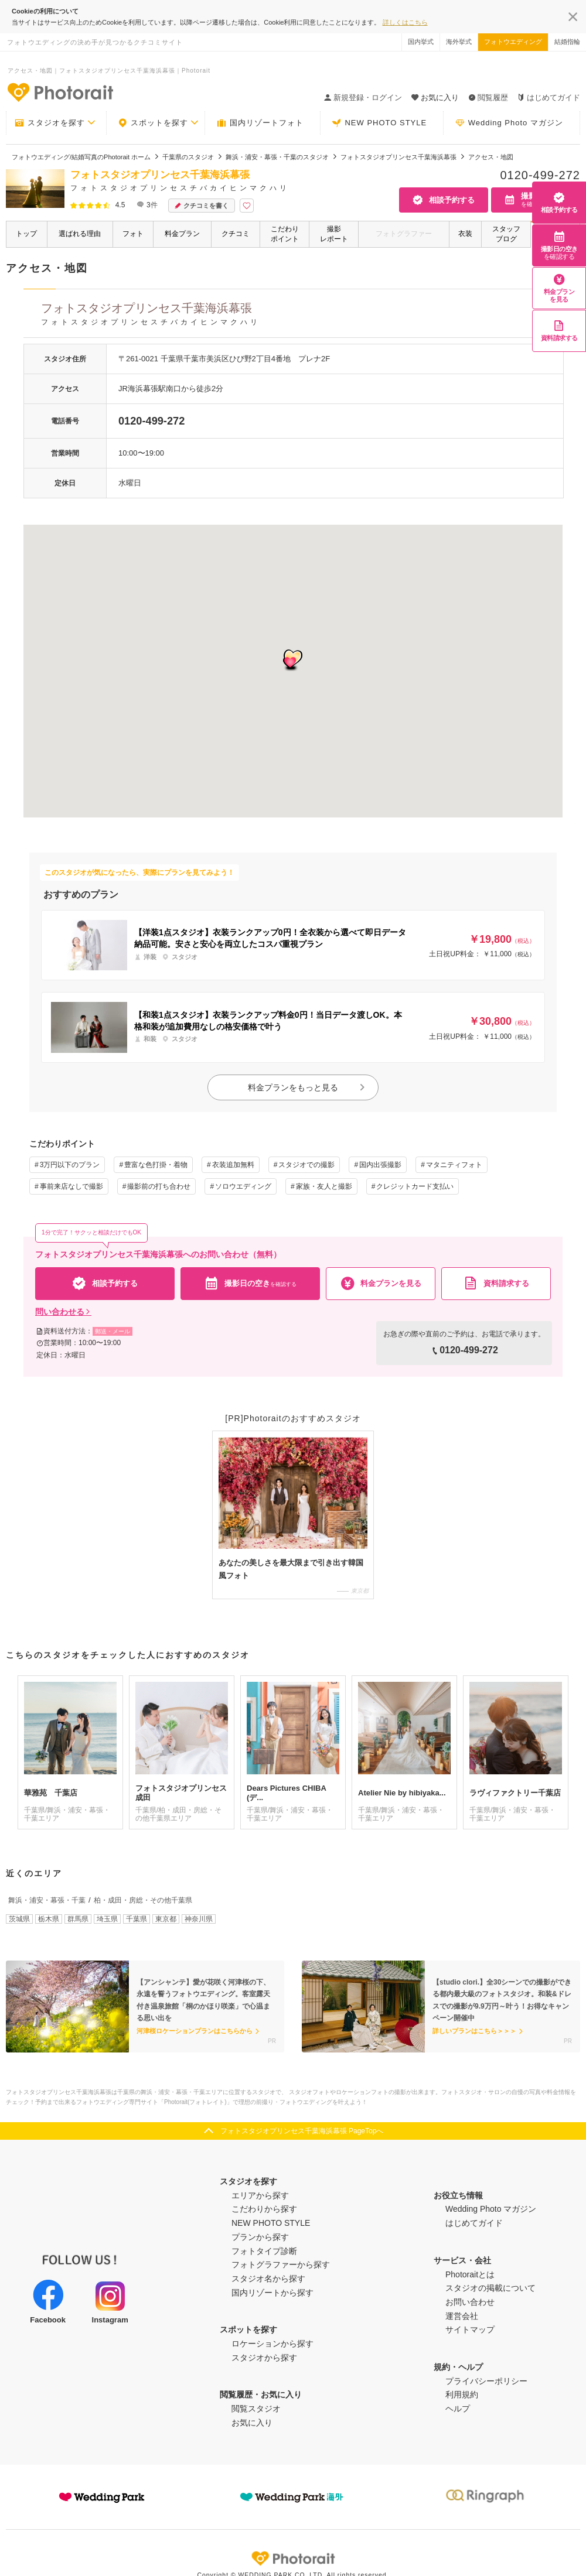  Describe the element at coordinates (506, 234) in the screenshot. I see `スタッフブログ` at that location.